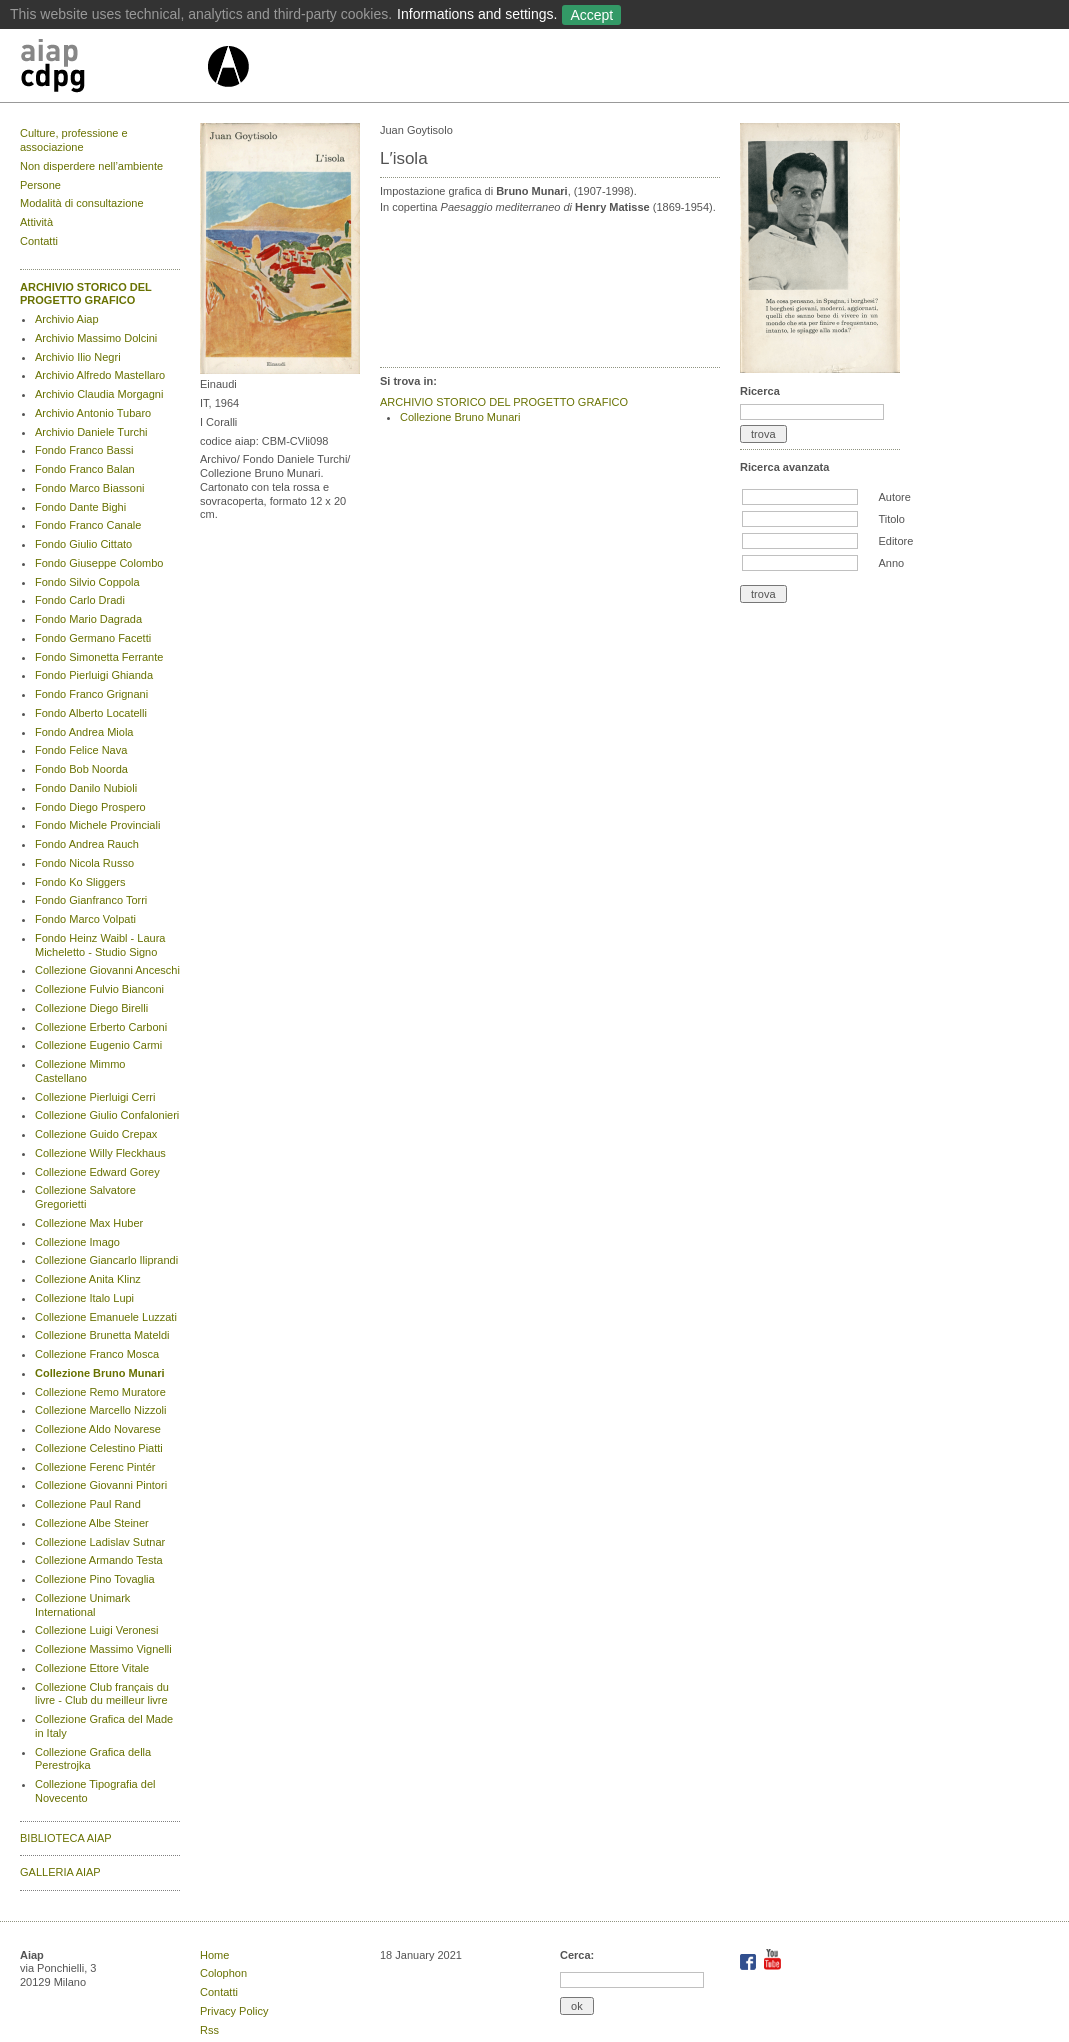 The height and width of the screenshot is (2042, 1069). Describe the element at coordinates (91, 166) in the screenshot. I see `Non disperdere nell’ambiente` at that location.